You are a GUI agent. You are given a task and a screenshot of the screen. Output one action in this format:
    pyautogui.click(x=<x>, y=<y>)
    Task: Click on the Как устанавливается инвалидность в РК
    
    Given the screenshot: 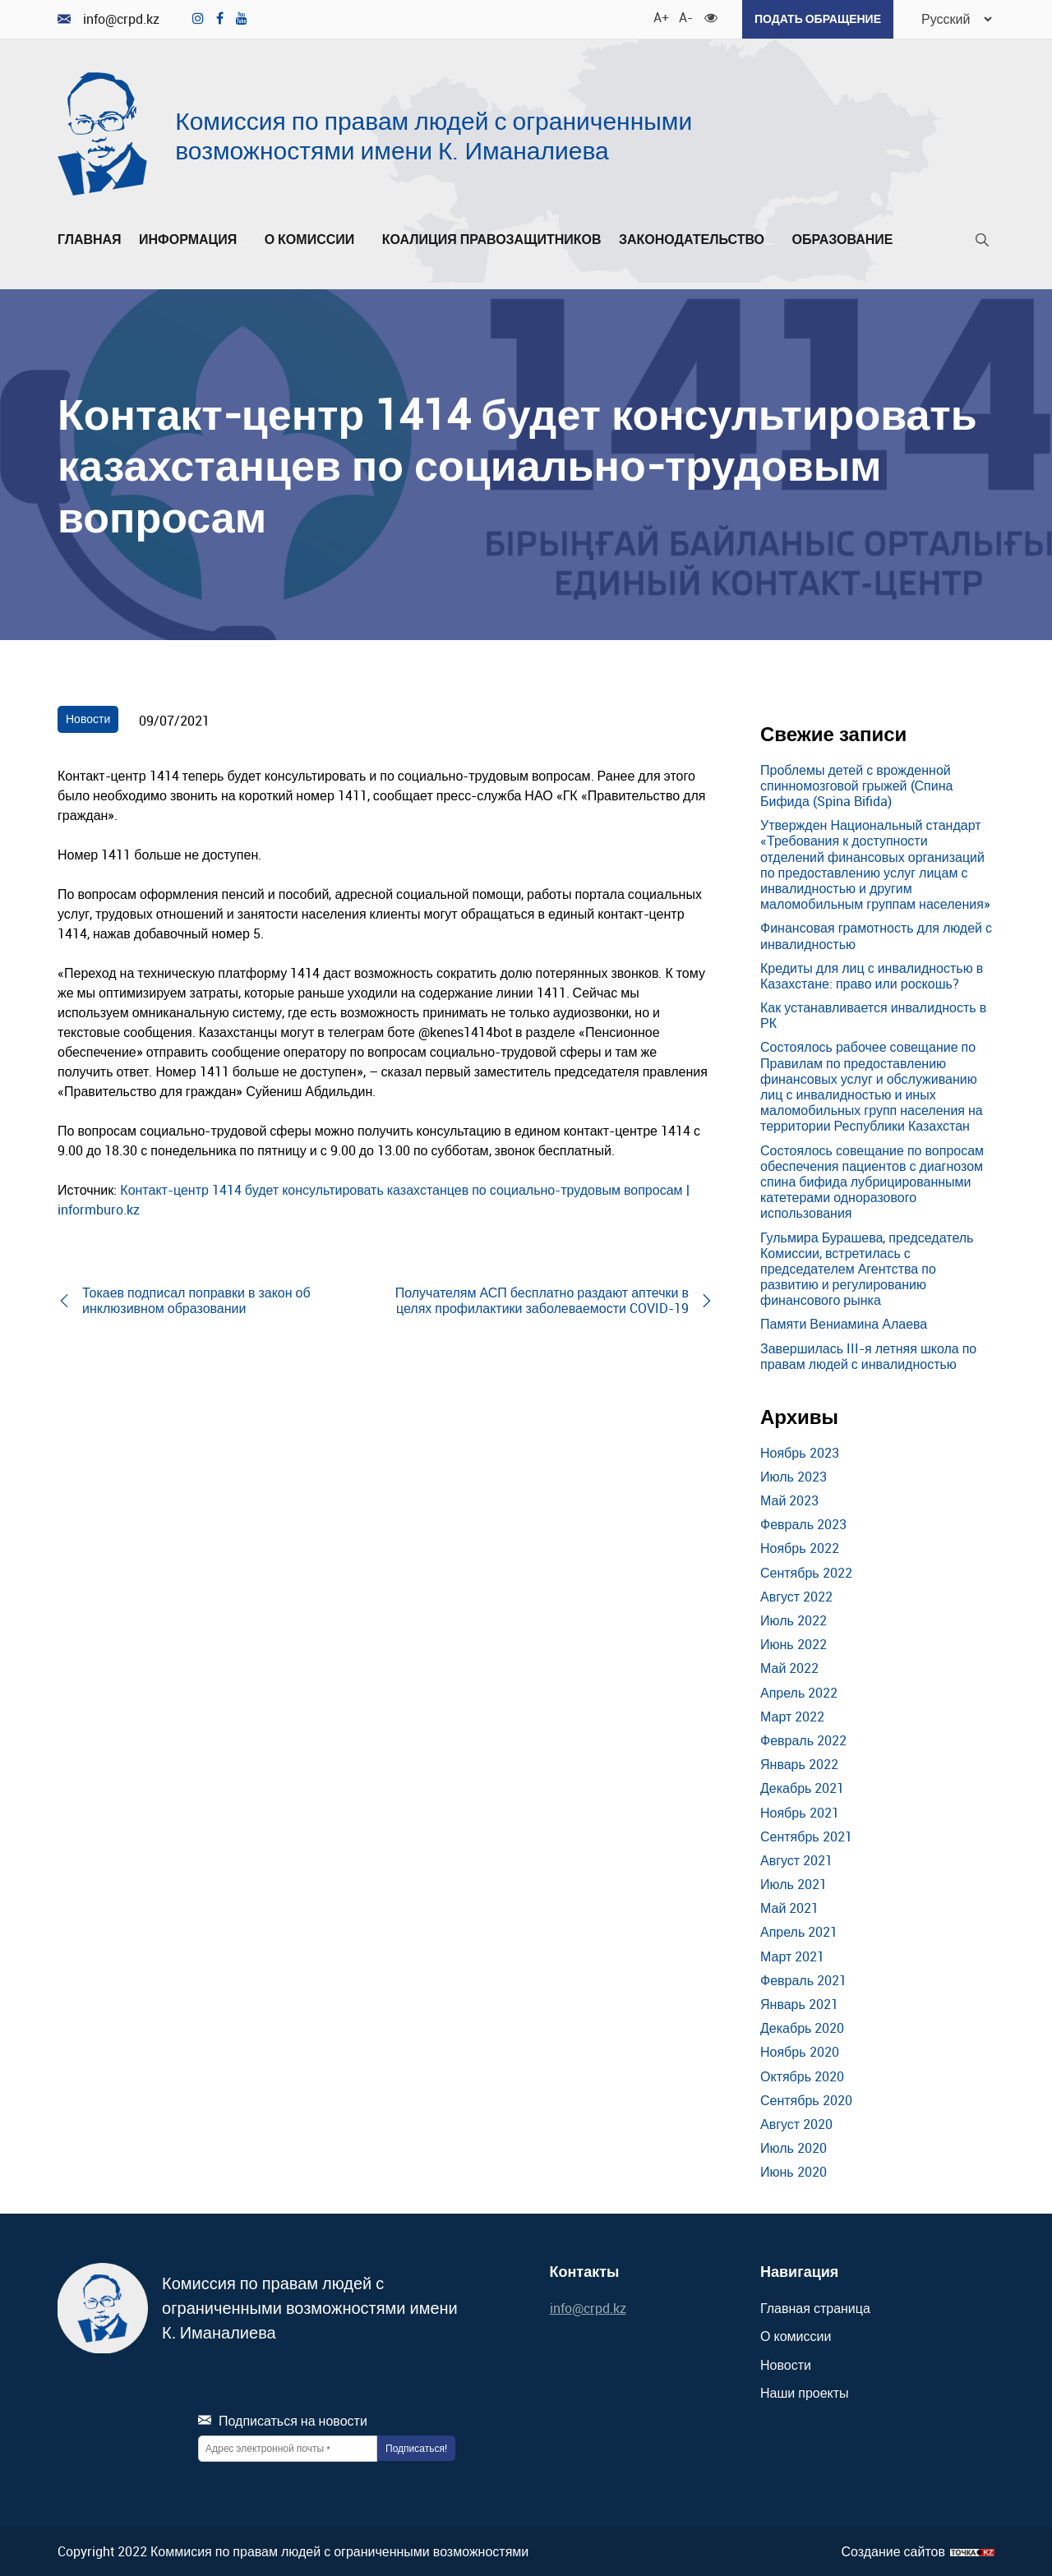 What is the action you would take?
    pyautogui.click(x=873, y=1015)
    